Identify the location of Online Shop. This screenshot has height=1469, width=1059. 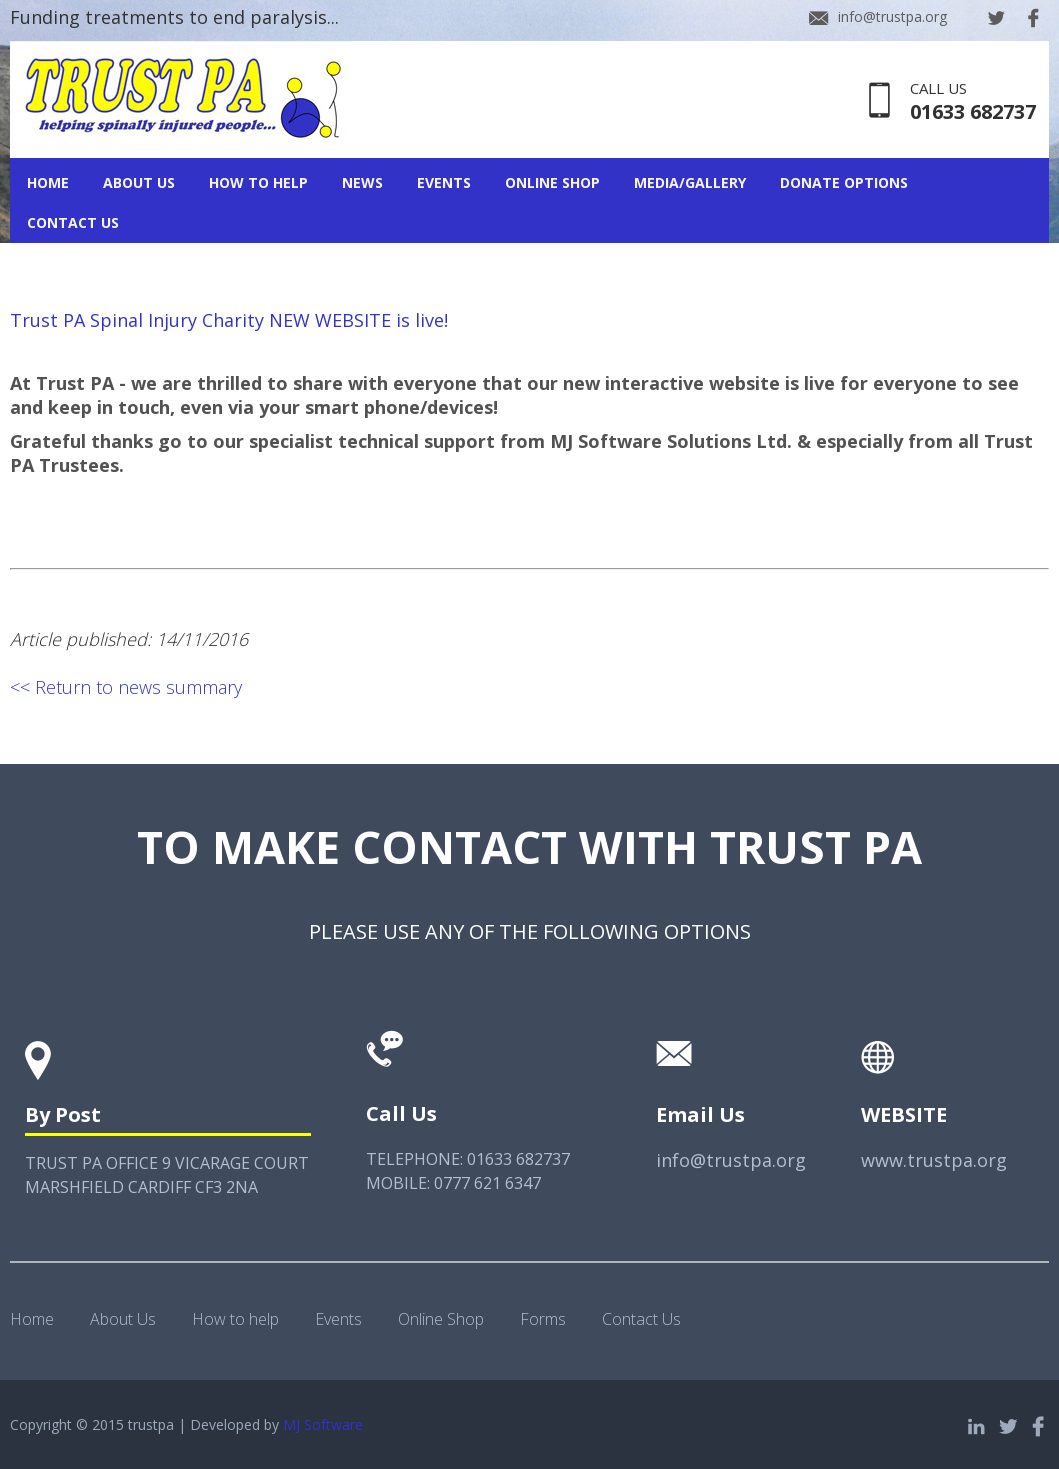
(552, 182).